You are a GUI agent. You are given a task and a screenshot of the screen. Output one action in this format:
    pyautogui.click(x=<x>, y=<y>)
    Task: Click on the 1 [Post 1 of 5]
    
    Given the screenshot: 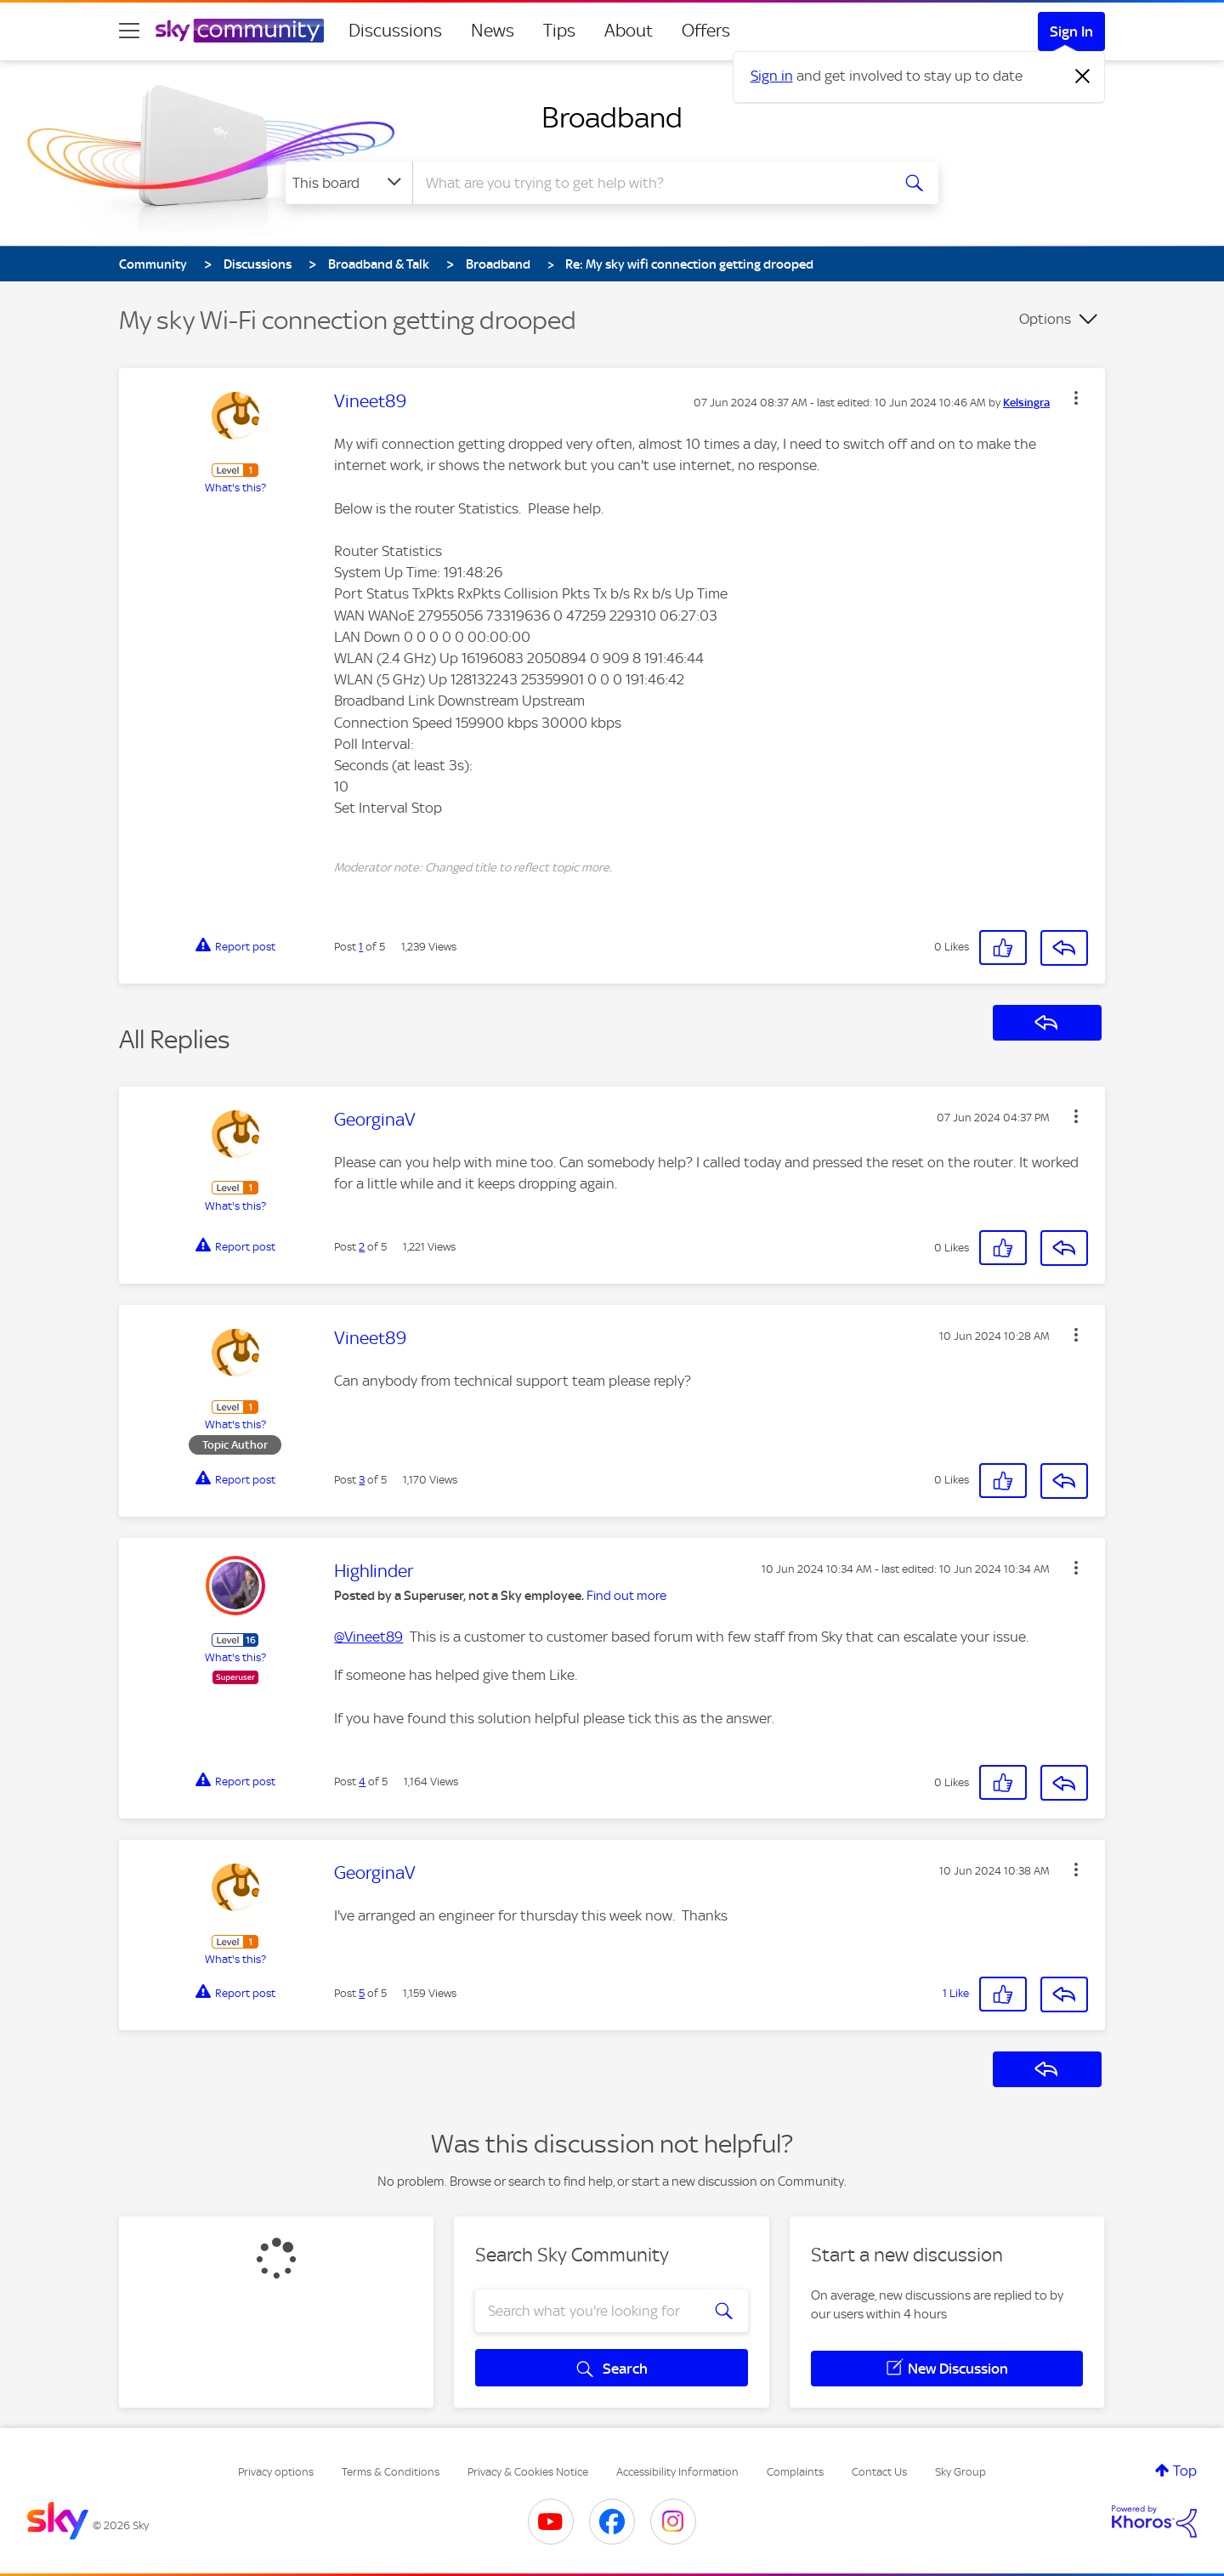 What is the action you would take?
    pyautogui.click(x=361, y=946)
    